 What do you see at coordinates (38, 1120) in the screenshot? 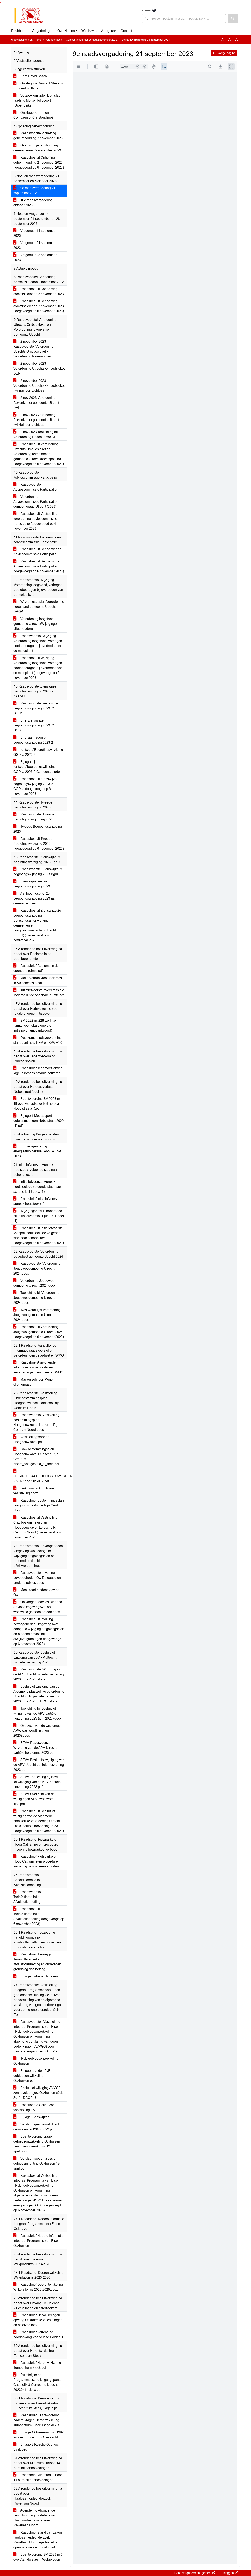
I see `Bijlage 1 Meetrapport geluidsmetingen Nobelstraat 2022 (1).pdf` at bounding box center [38, 1120].